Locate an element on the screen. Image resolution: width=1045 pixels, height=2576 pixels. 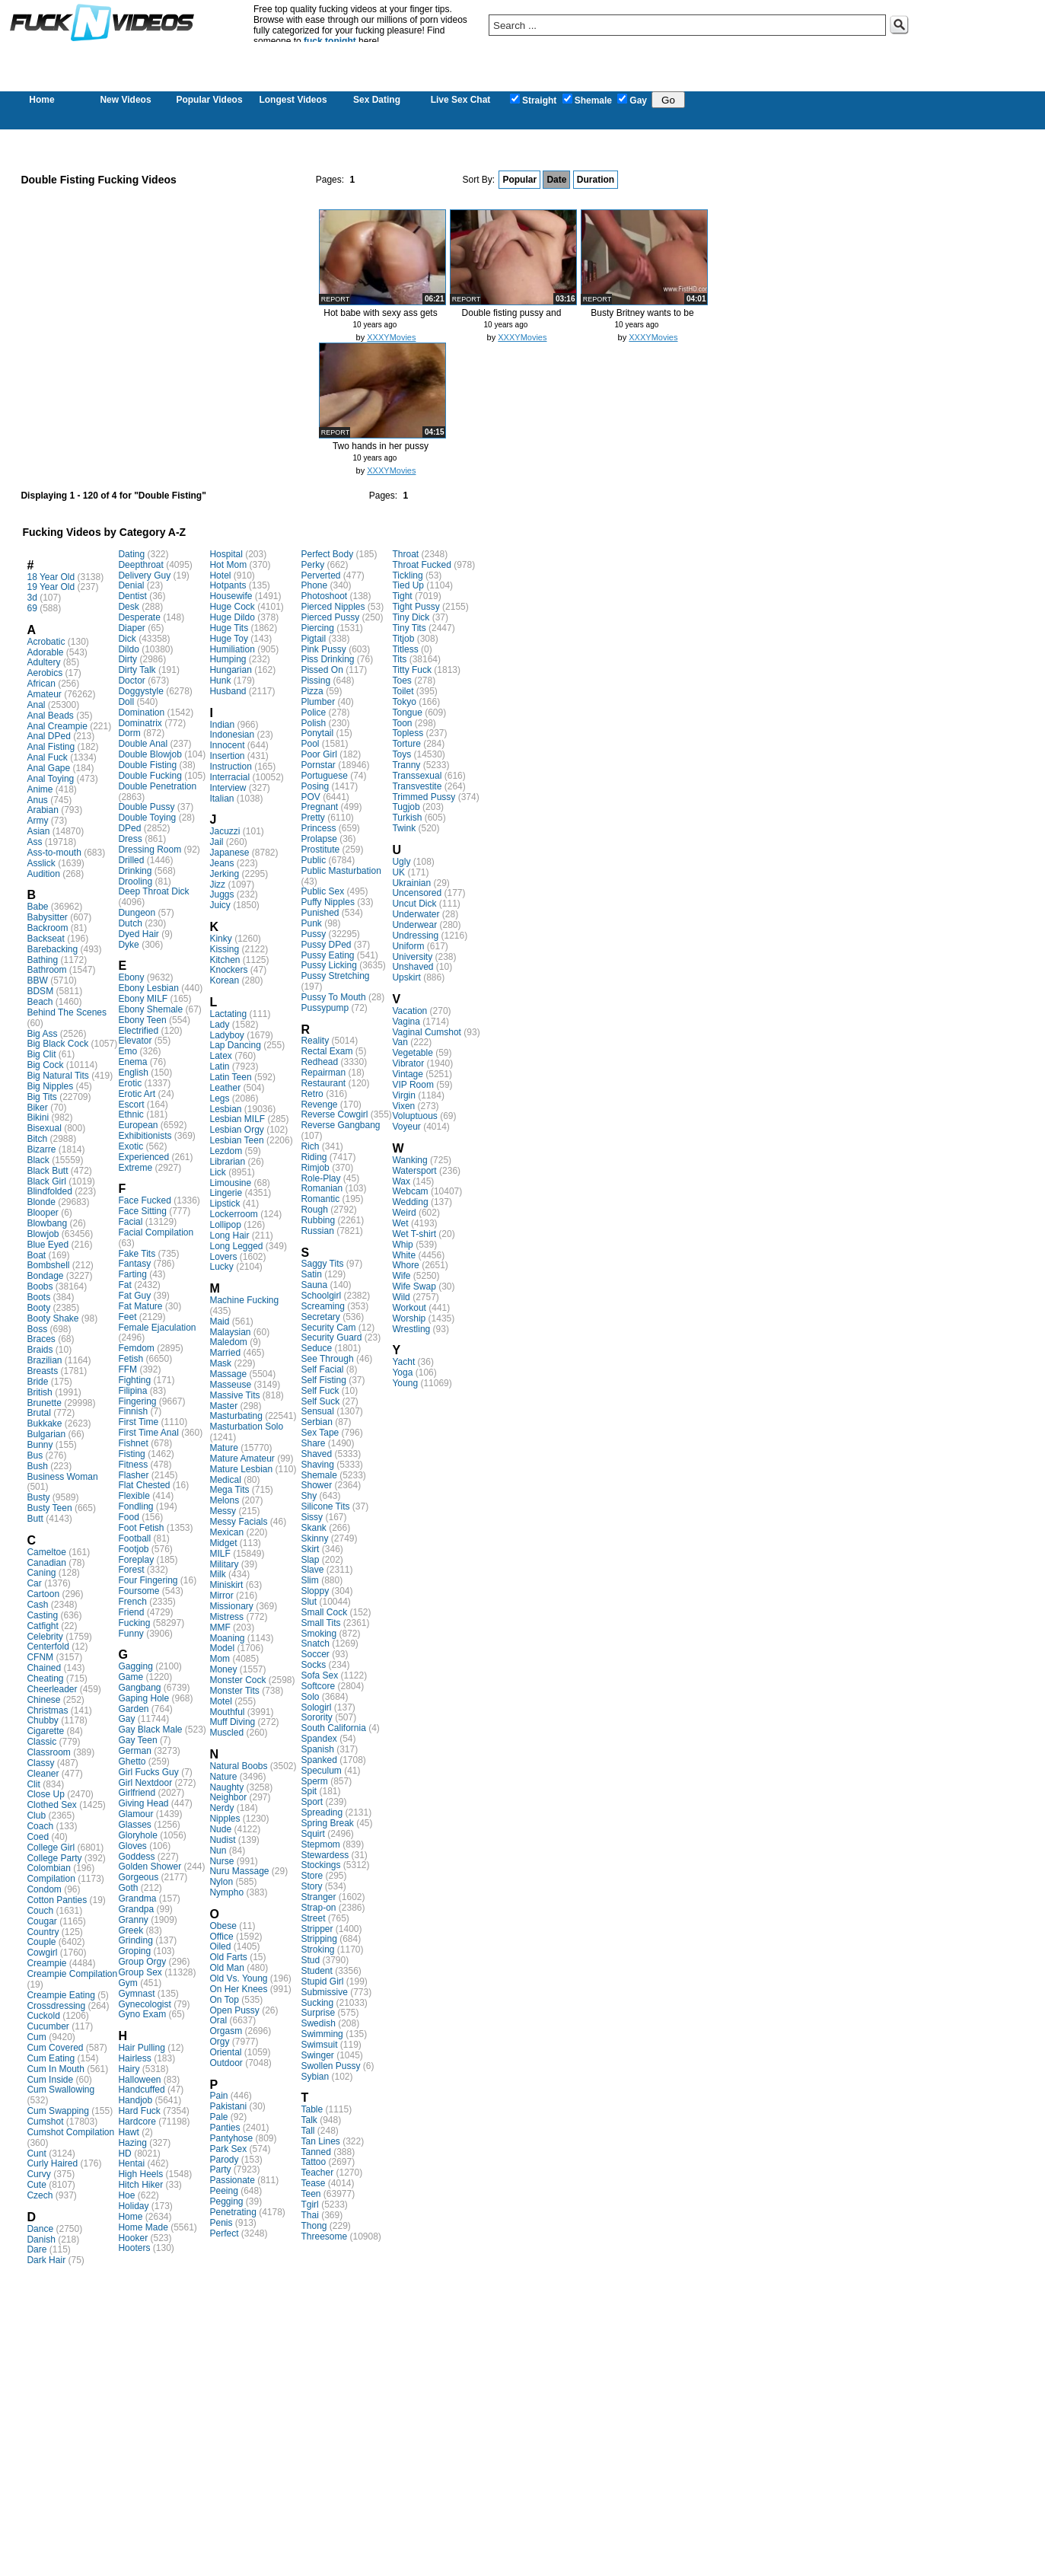
Anal Fuck is located at coordinates (47, 757).